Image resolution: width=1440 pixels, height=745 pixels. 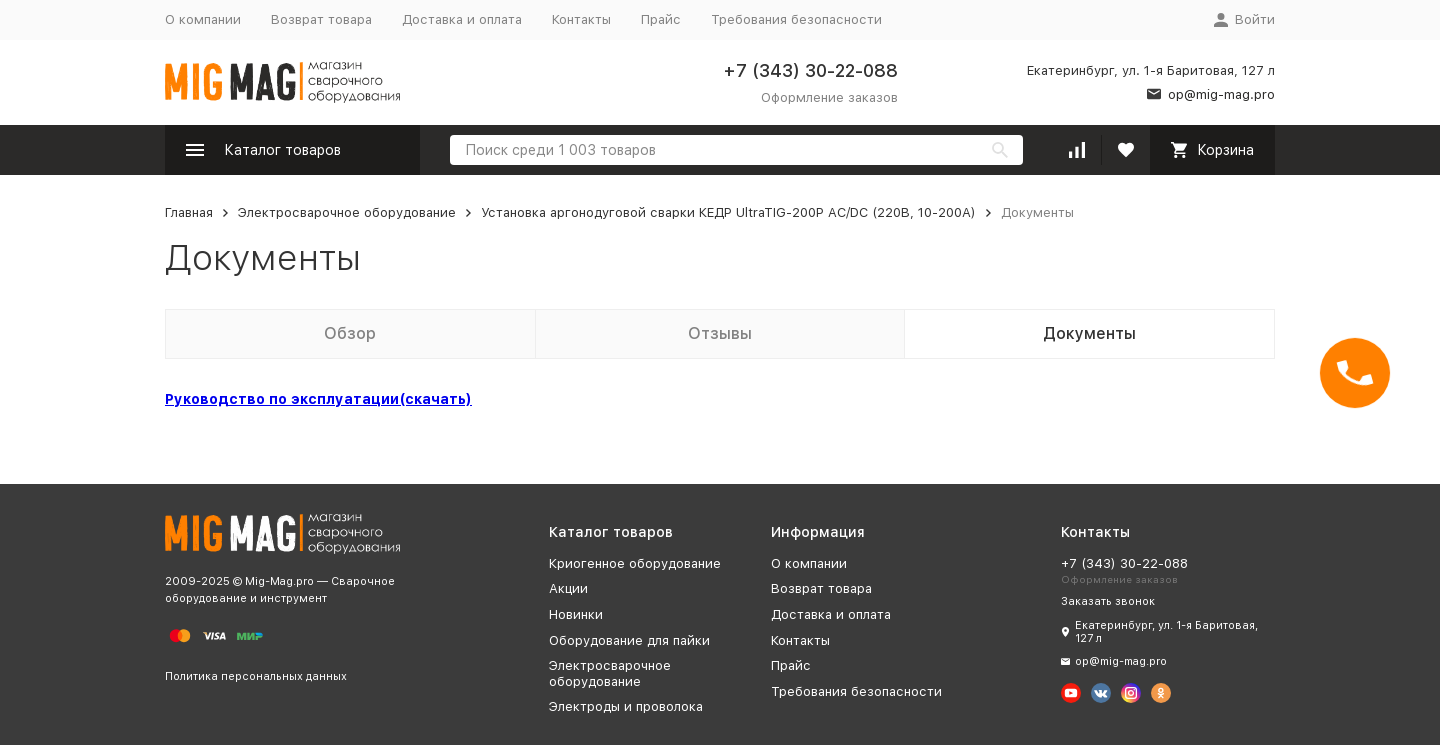 I want to click on Установка аргонодуговой сварки КЕДР UltraTIG-200P AC/DC (220В, 10-200А), so click(x=728, y=212).